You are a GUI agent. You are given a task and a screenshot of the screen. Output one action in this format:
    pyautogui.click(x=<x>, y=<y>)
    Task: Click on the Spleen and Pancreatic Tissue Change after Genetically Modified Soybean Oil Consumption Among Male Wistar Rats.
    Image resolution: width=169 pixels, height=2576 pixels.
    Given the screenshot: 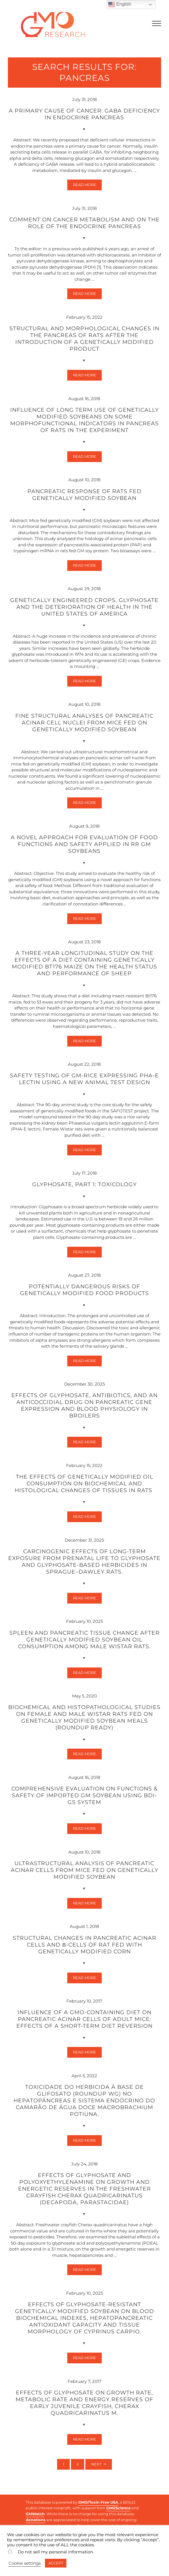 What is the action you would take?
    pyautogui.click(x=84, y=1642)
    